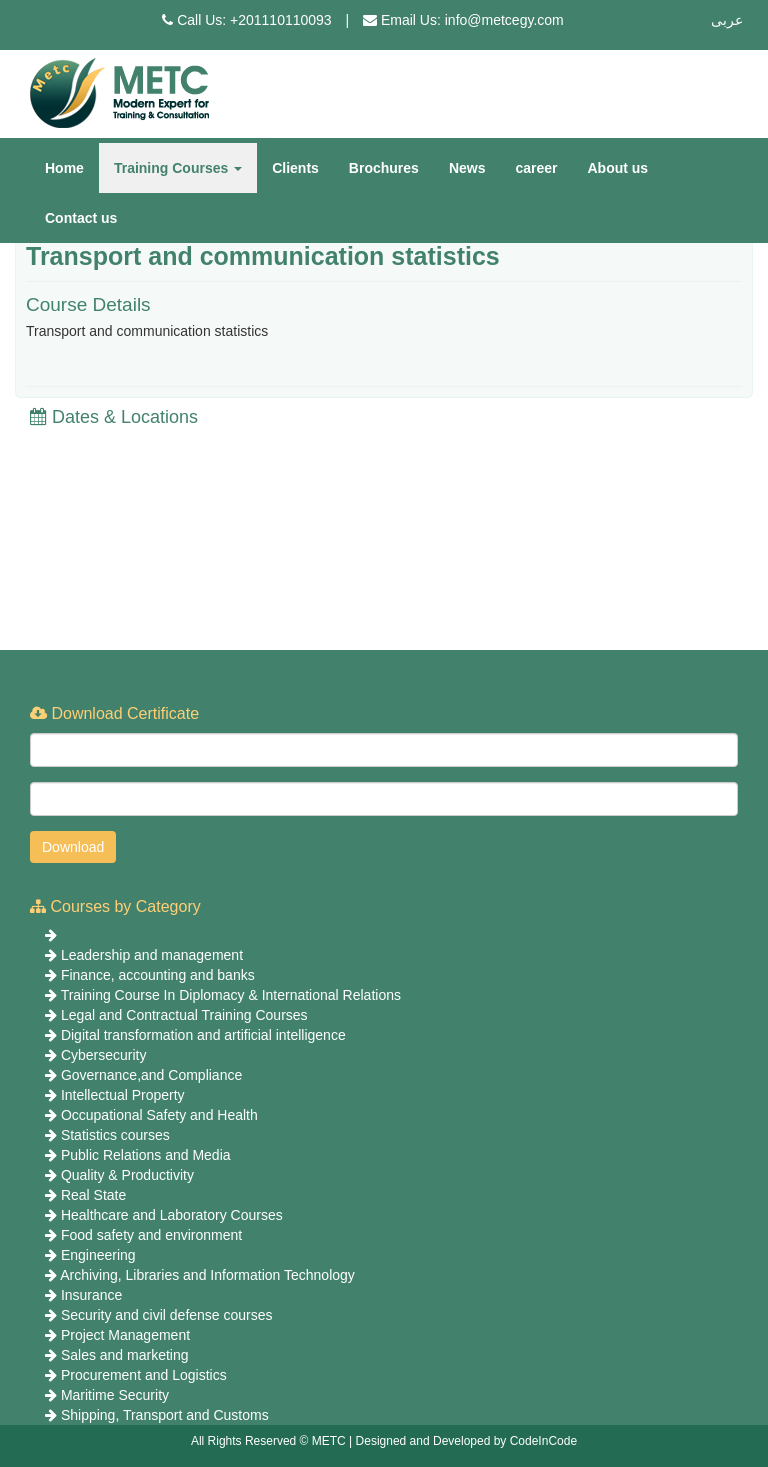 This screenshot has height=1467, width=768. Describe the element at coordinates (167, 1315) in the screenshot. I see `Security and civil defense courses` at that location.